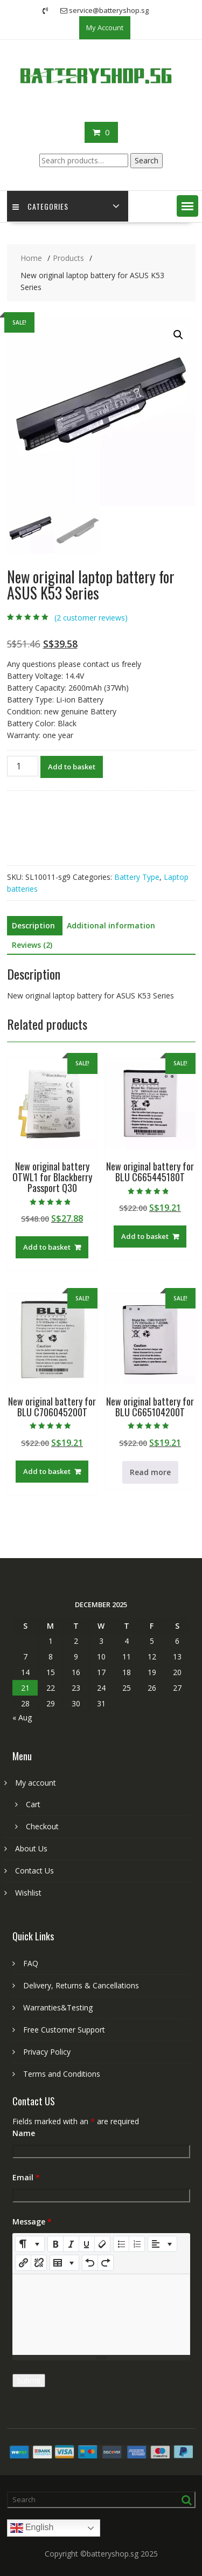  Describe the element at coordinates (39, 2263) in the screenshot. I see `[Unlink]` at that location.